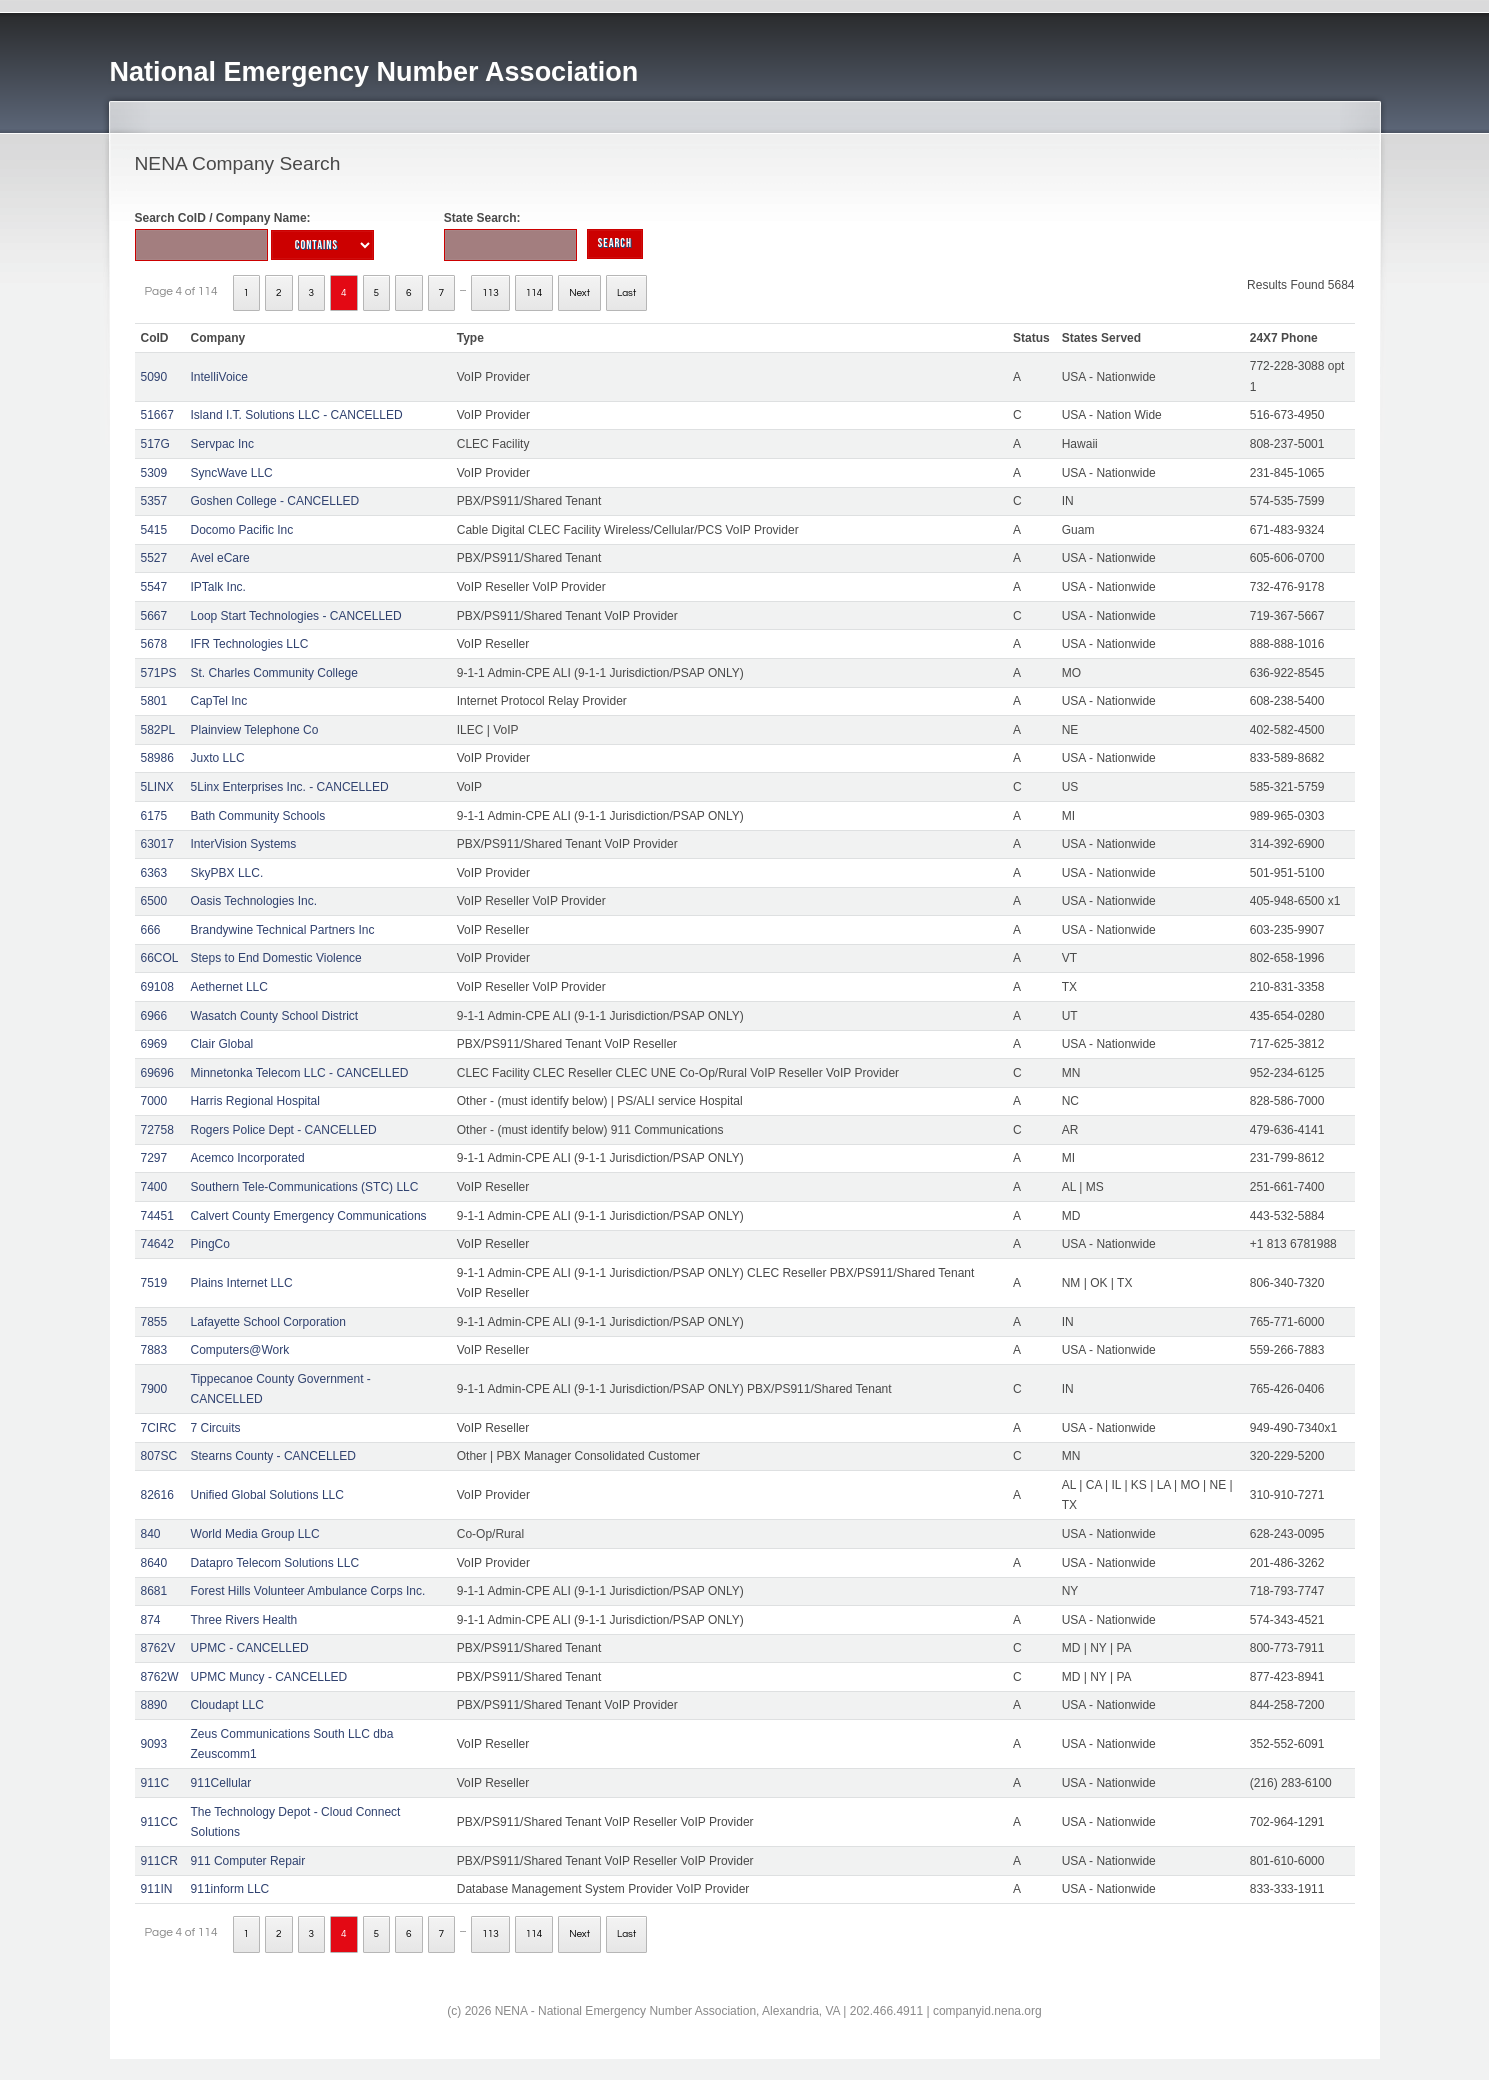 The height and width of the screenshot is (2080, 1489). Describe the element at coordinates (227, 1705) in the screenshot. I see `Cloudapt LLC` at that location.